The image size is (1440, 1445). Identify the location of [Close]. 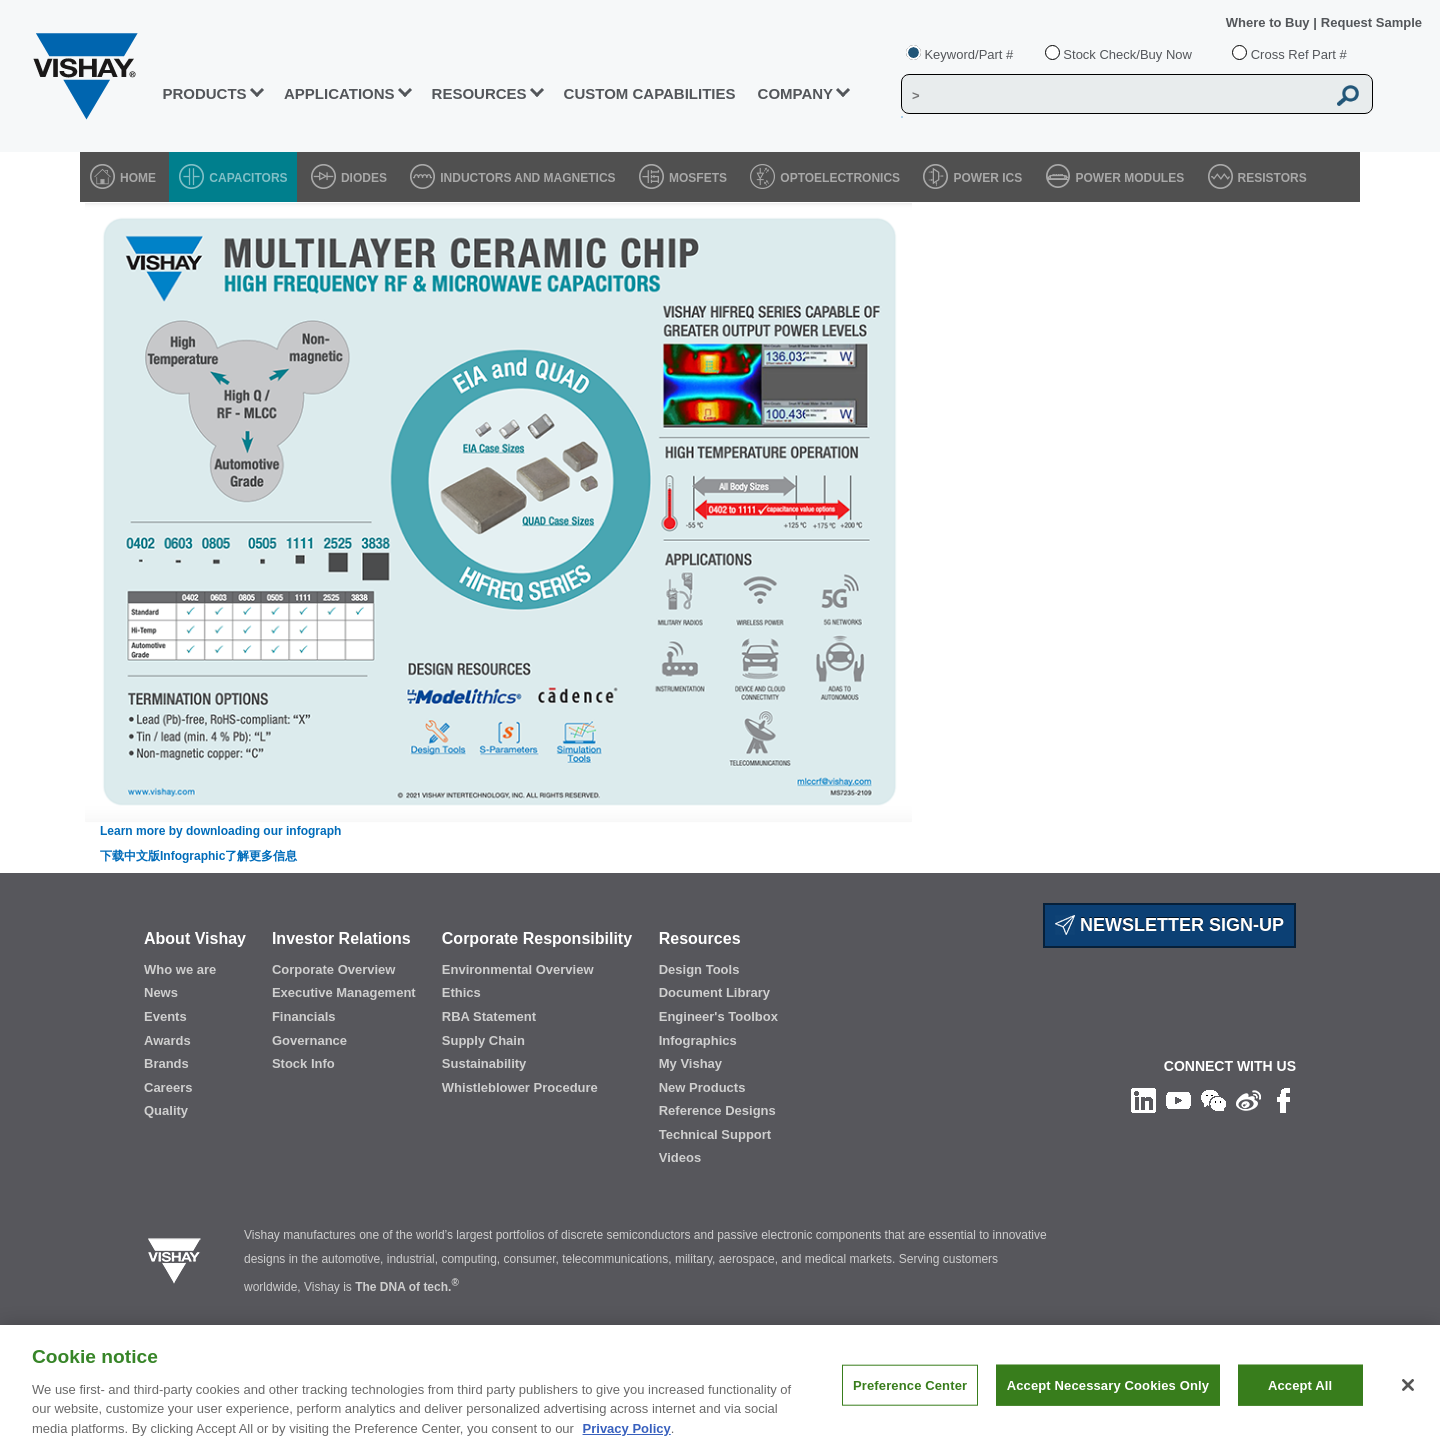
(1408, 1398).